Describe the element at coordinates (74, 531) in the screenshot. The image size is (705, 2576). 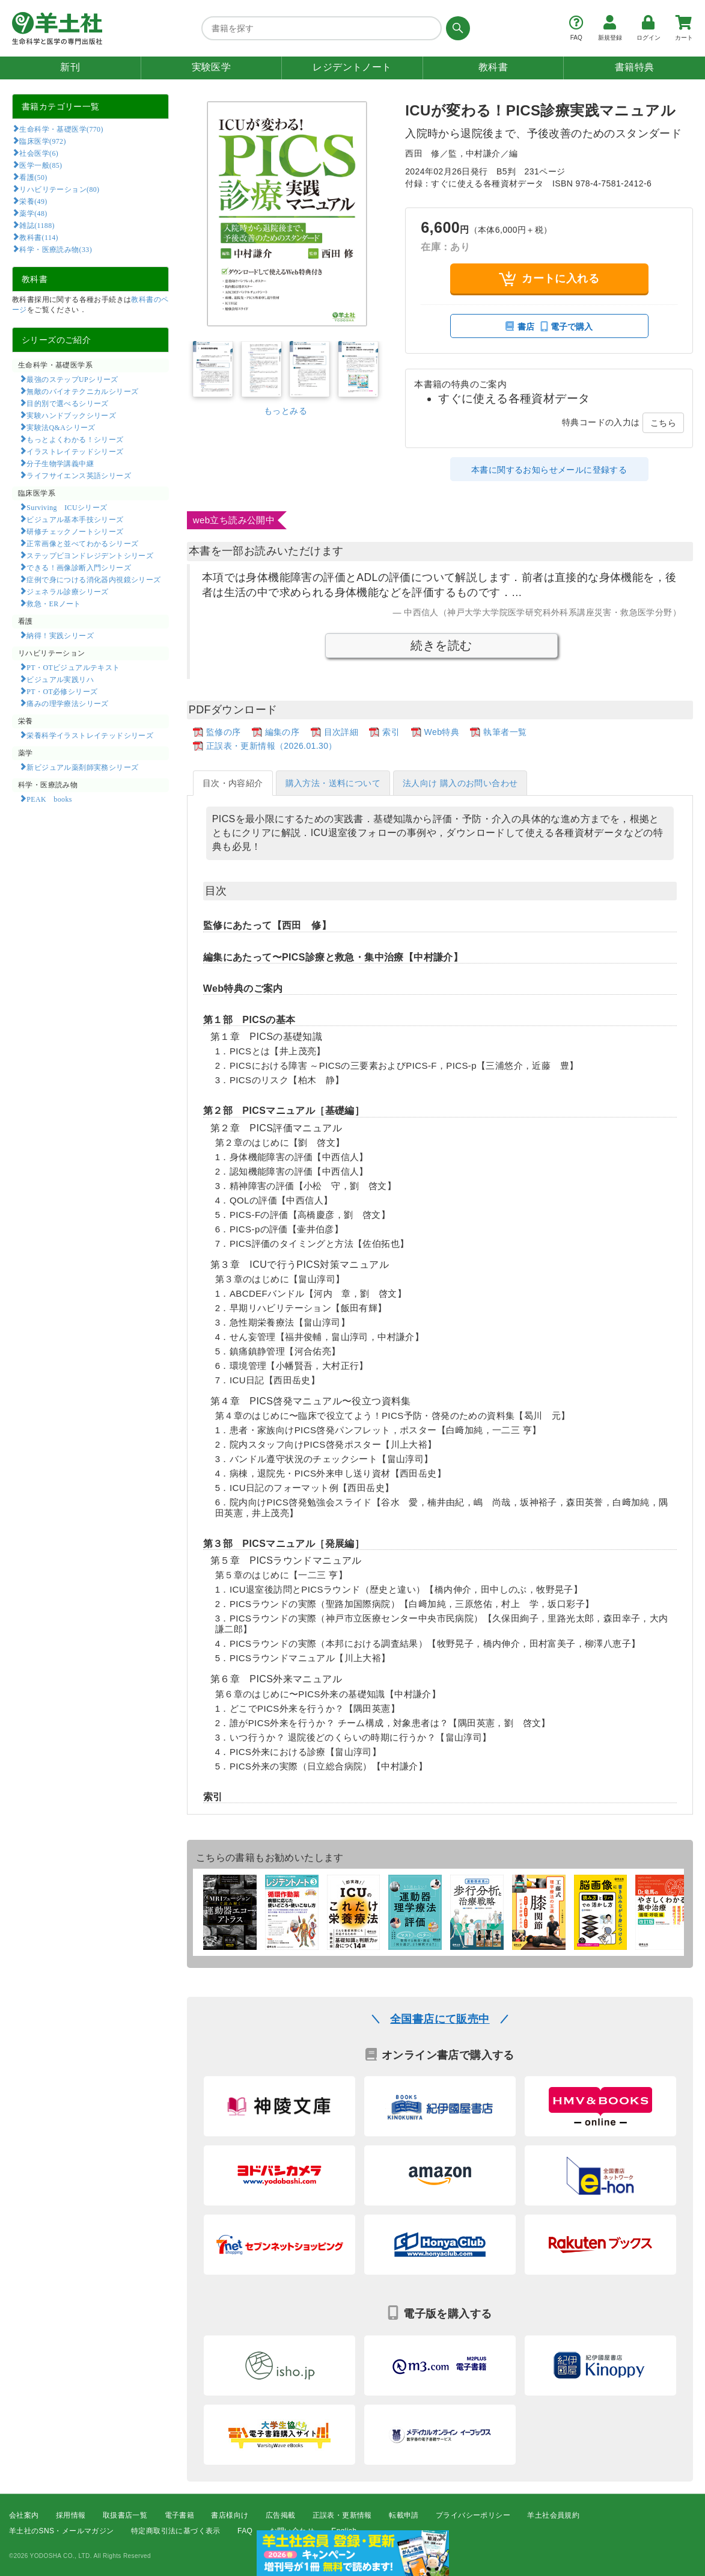
I see `研修チェックノートシリーズ` at that location.